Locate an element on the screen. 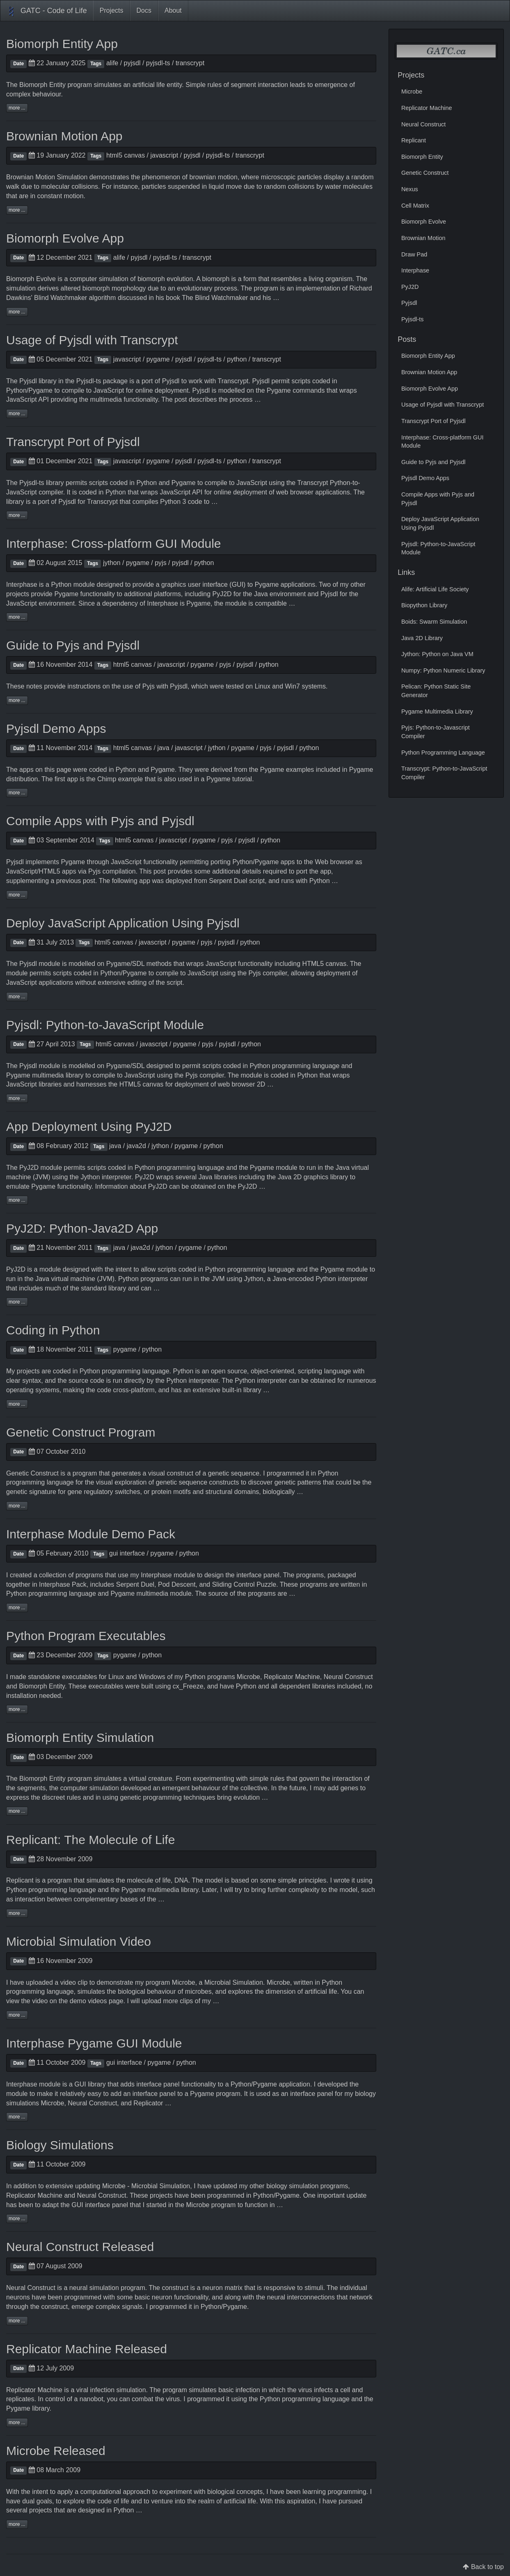  html5 canvas is located at coordinates (125, 155).